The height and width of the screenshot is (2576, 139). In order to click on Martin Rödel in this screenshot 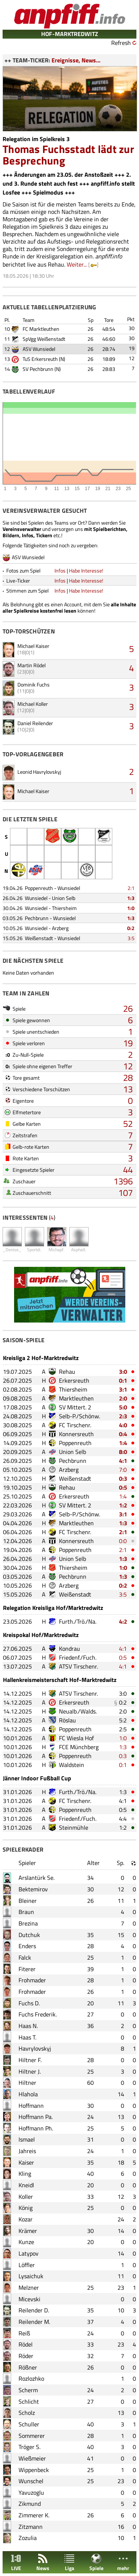, I will do `click(31, 665)`.